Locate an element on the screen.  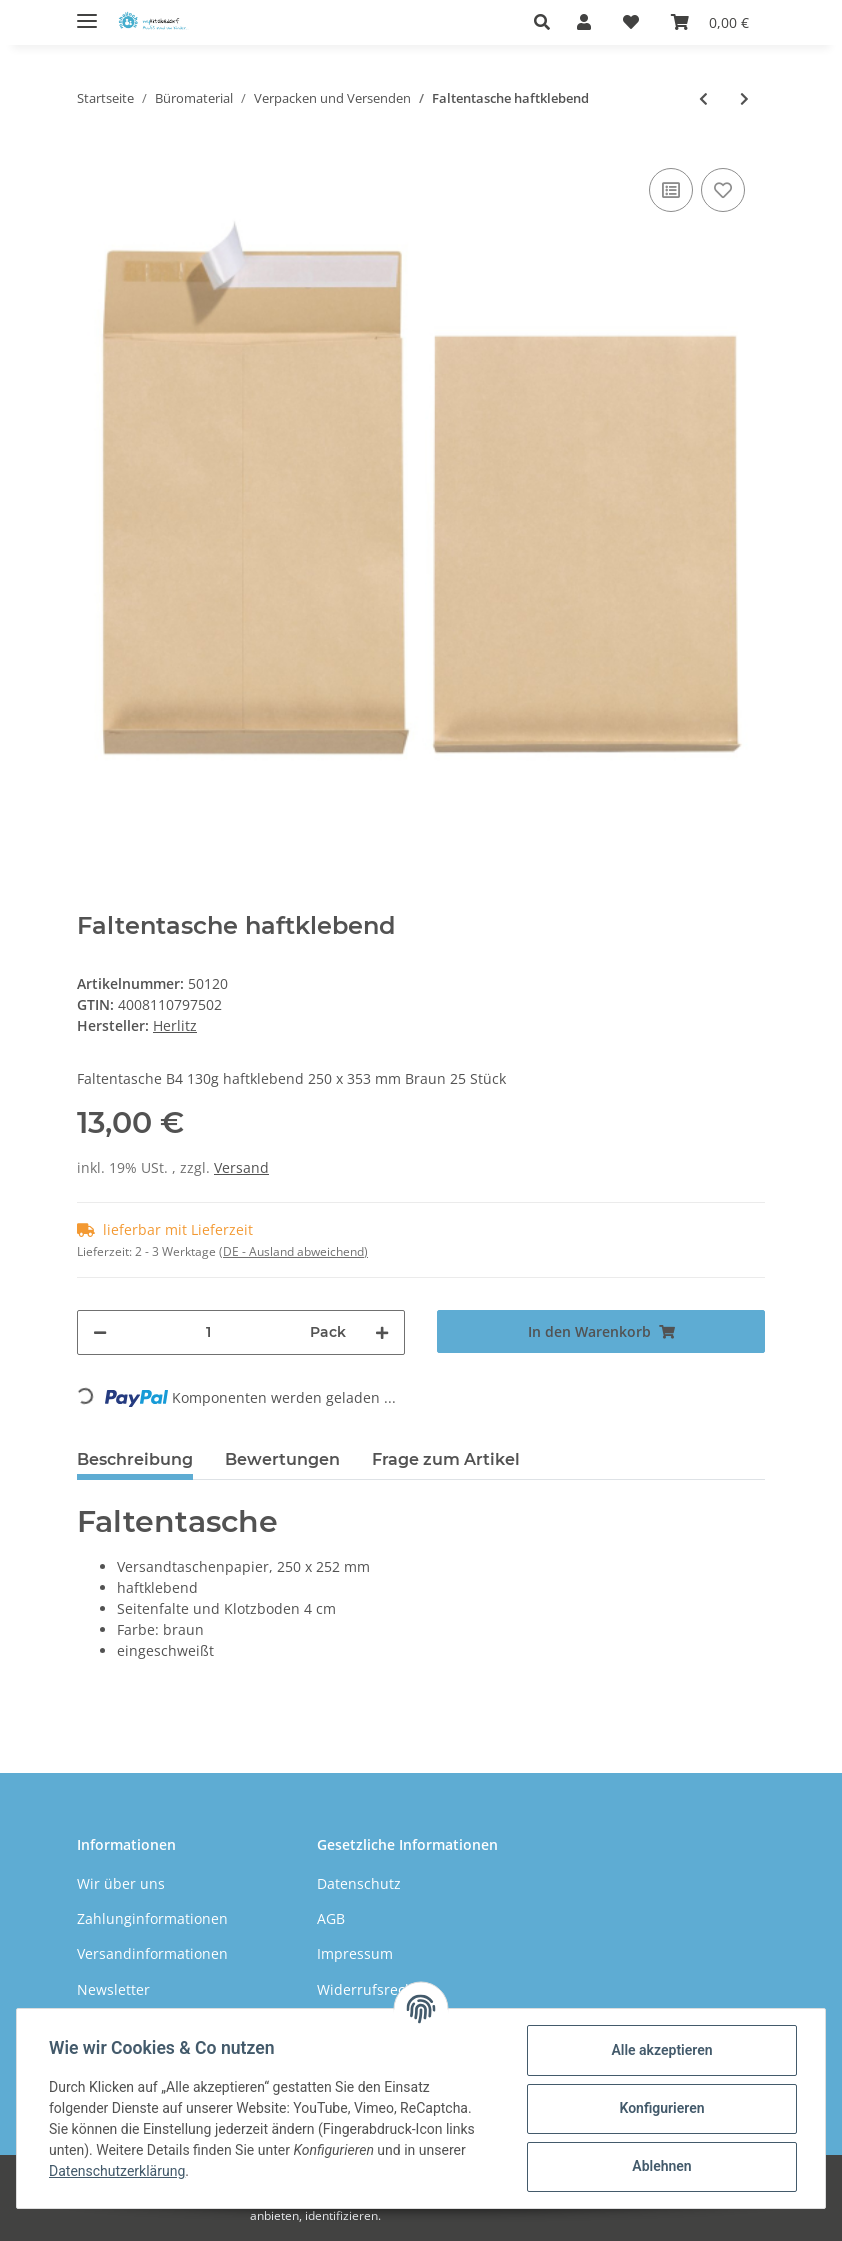
[Auf den Wunschzettel] is located at coordinates (723, 190).